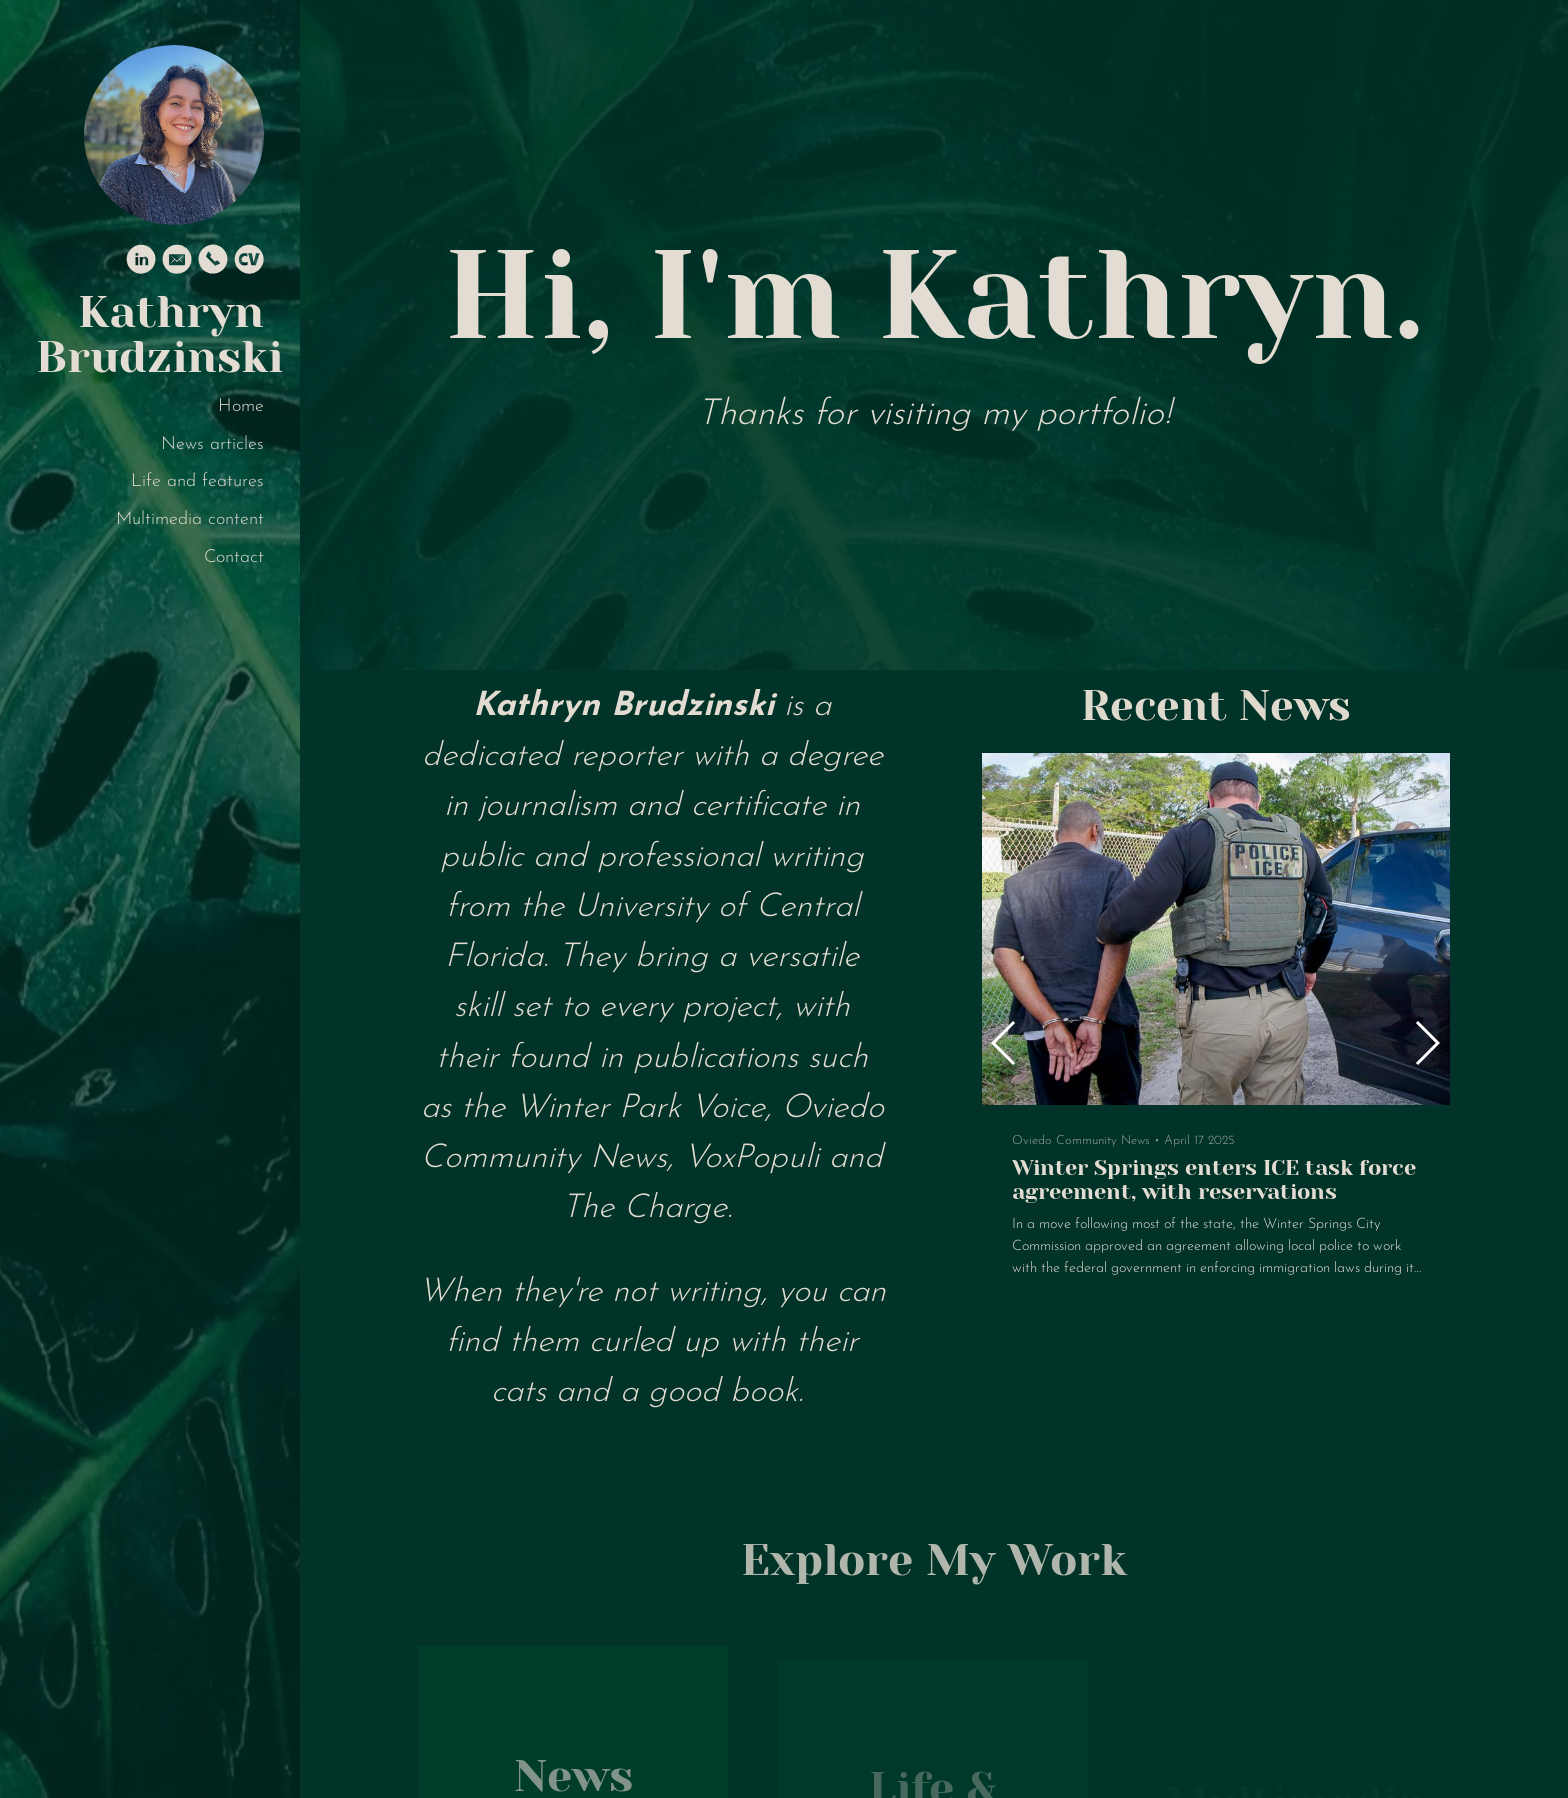  I want to click on [Email], so click(177, 263).